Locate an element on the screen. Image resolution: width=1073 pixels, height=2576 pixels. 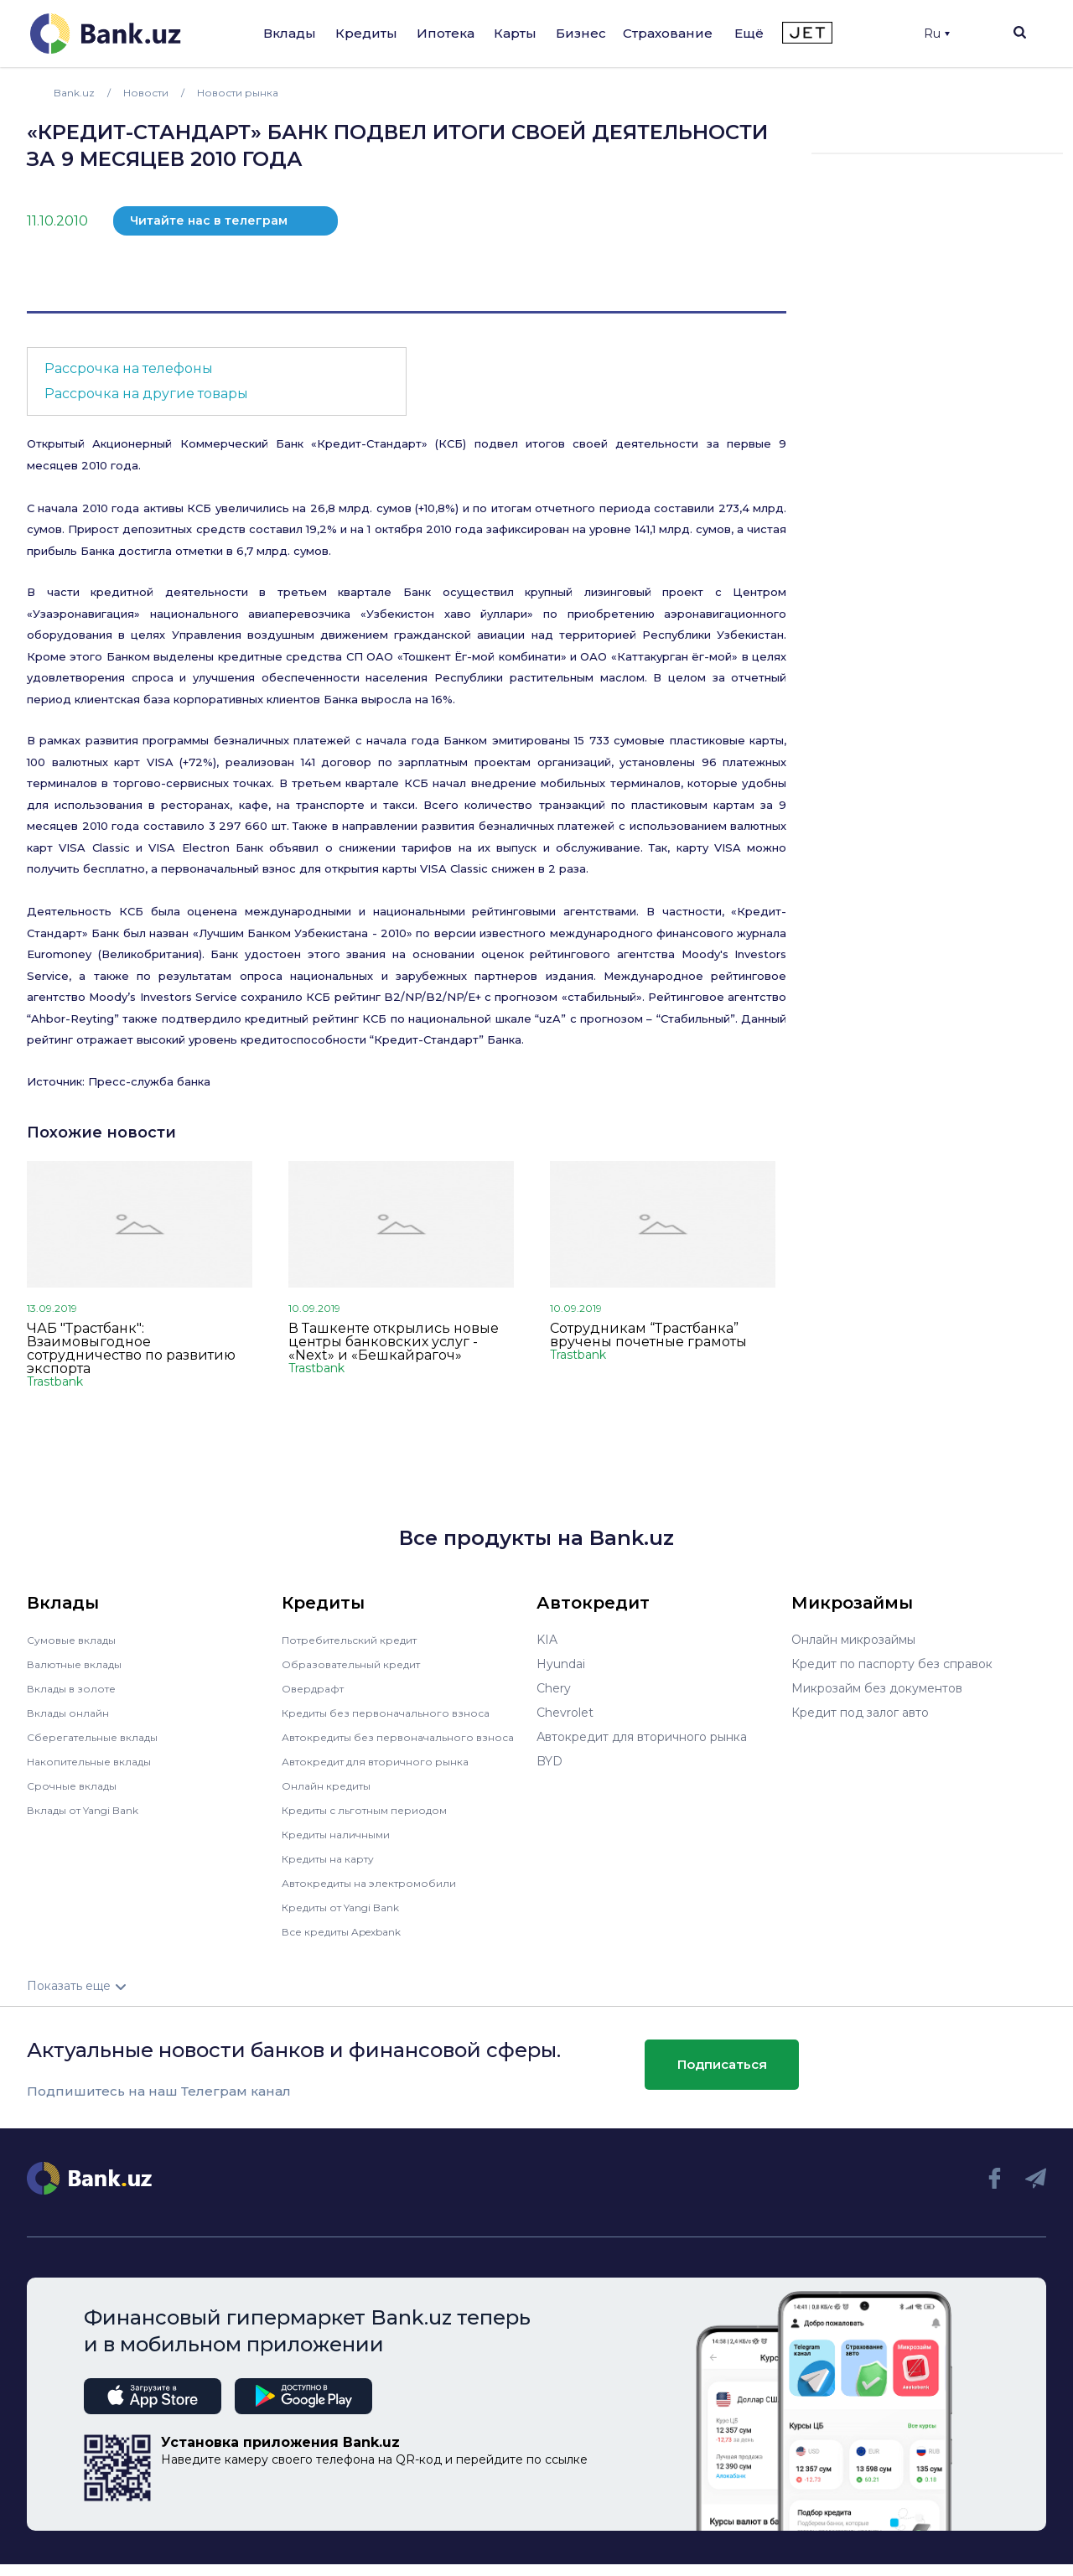
Онлайн микрозаймы is located at coordinates (853, 1639).